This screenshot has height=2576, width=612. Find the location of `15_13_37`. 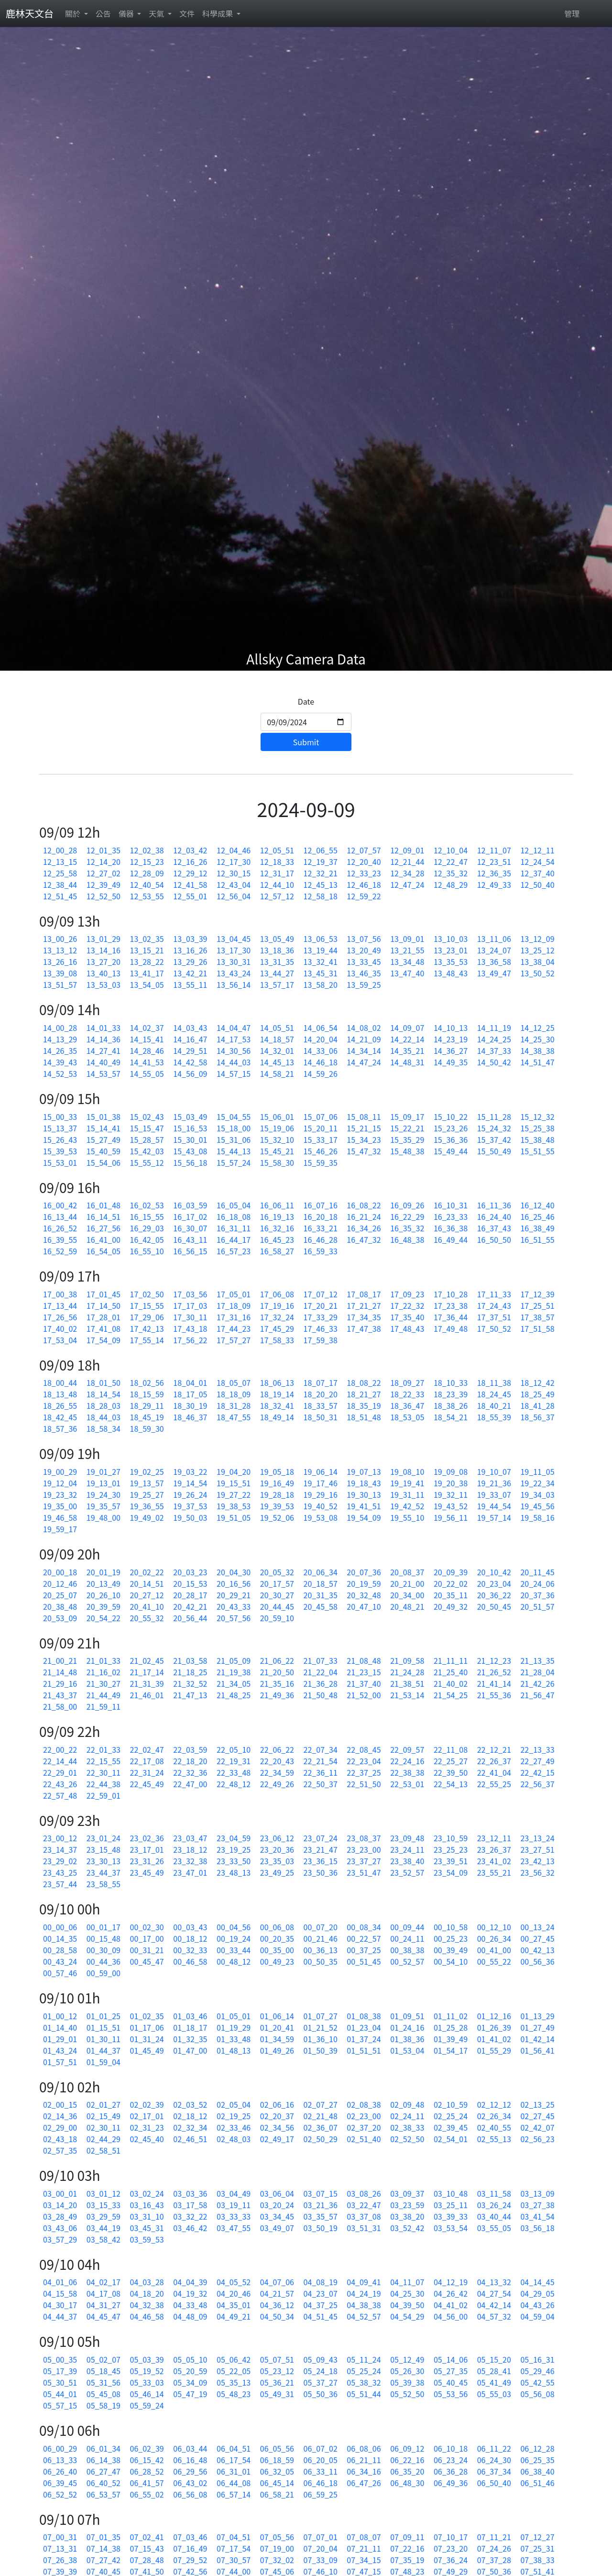

15_13_37 is located at coordinates (60, 1128).